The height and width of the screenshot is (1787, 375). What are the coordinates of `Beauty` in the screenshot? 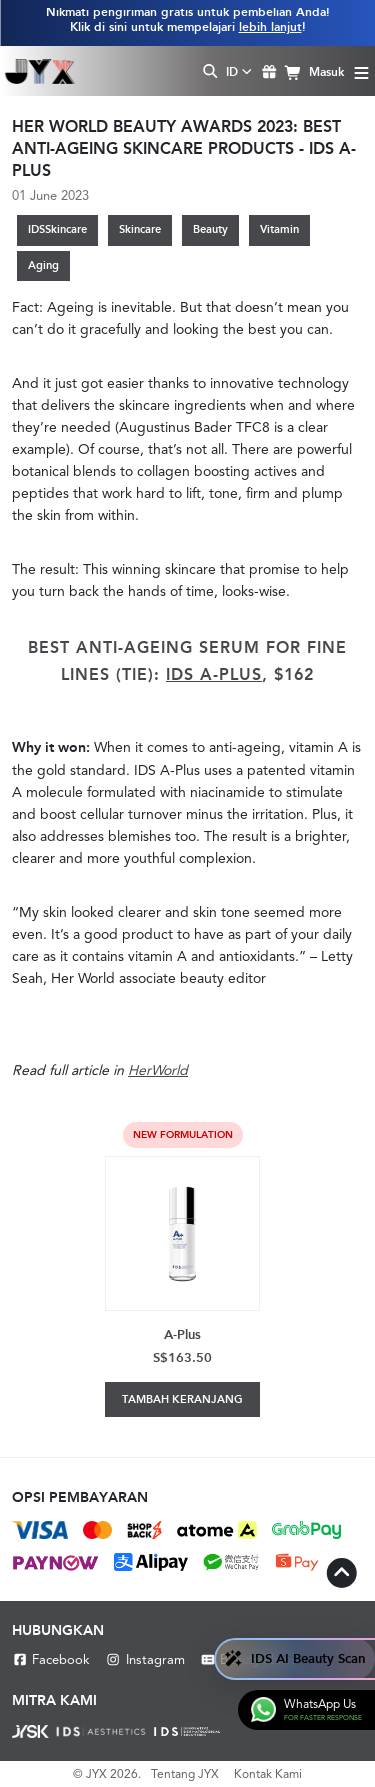 It's located at (210, 229).